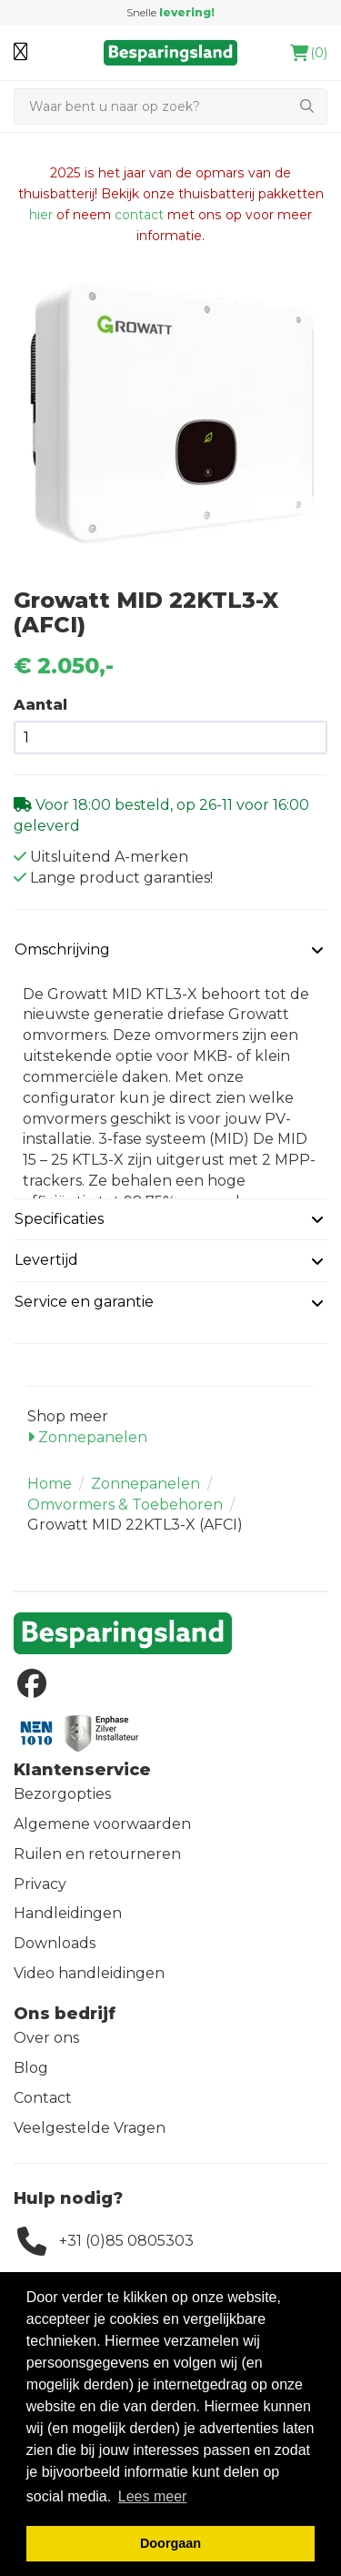 The width and height of the screenshot is (341, 2576). I want to click on Over ons, so click(46, 2037).